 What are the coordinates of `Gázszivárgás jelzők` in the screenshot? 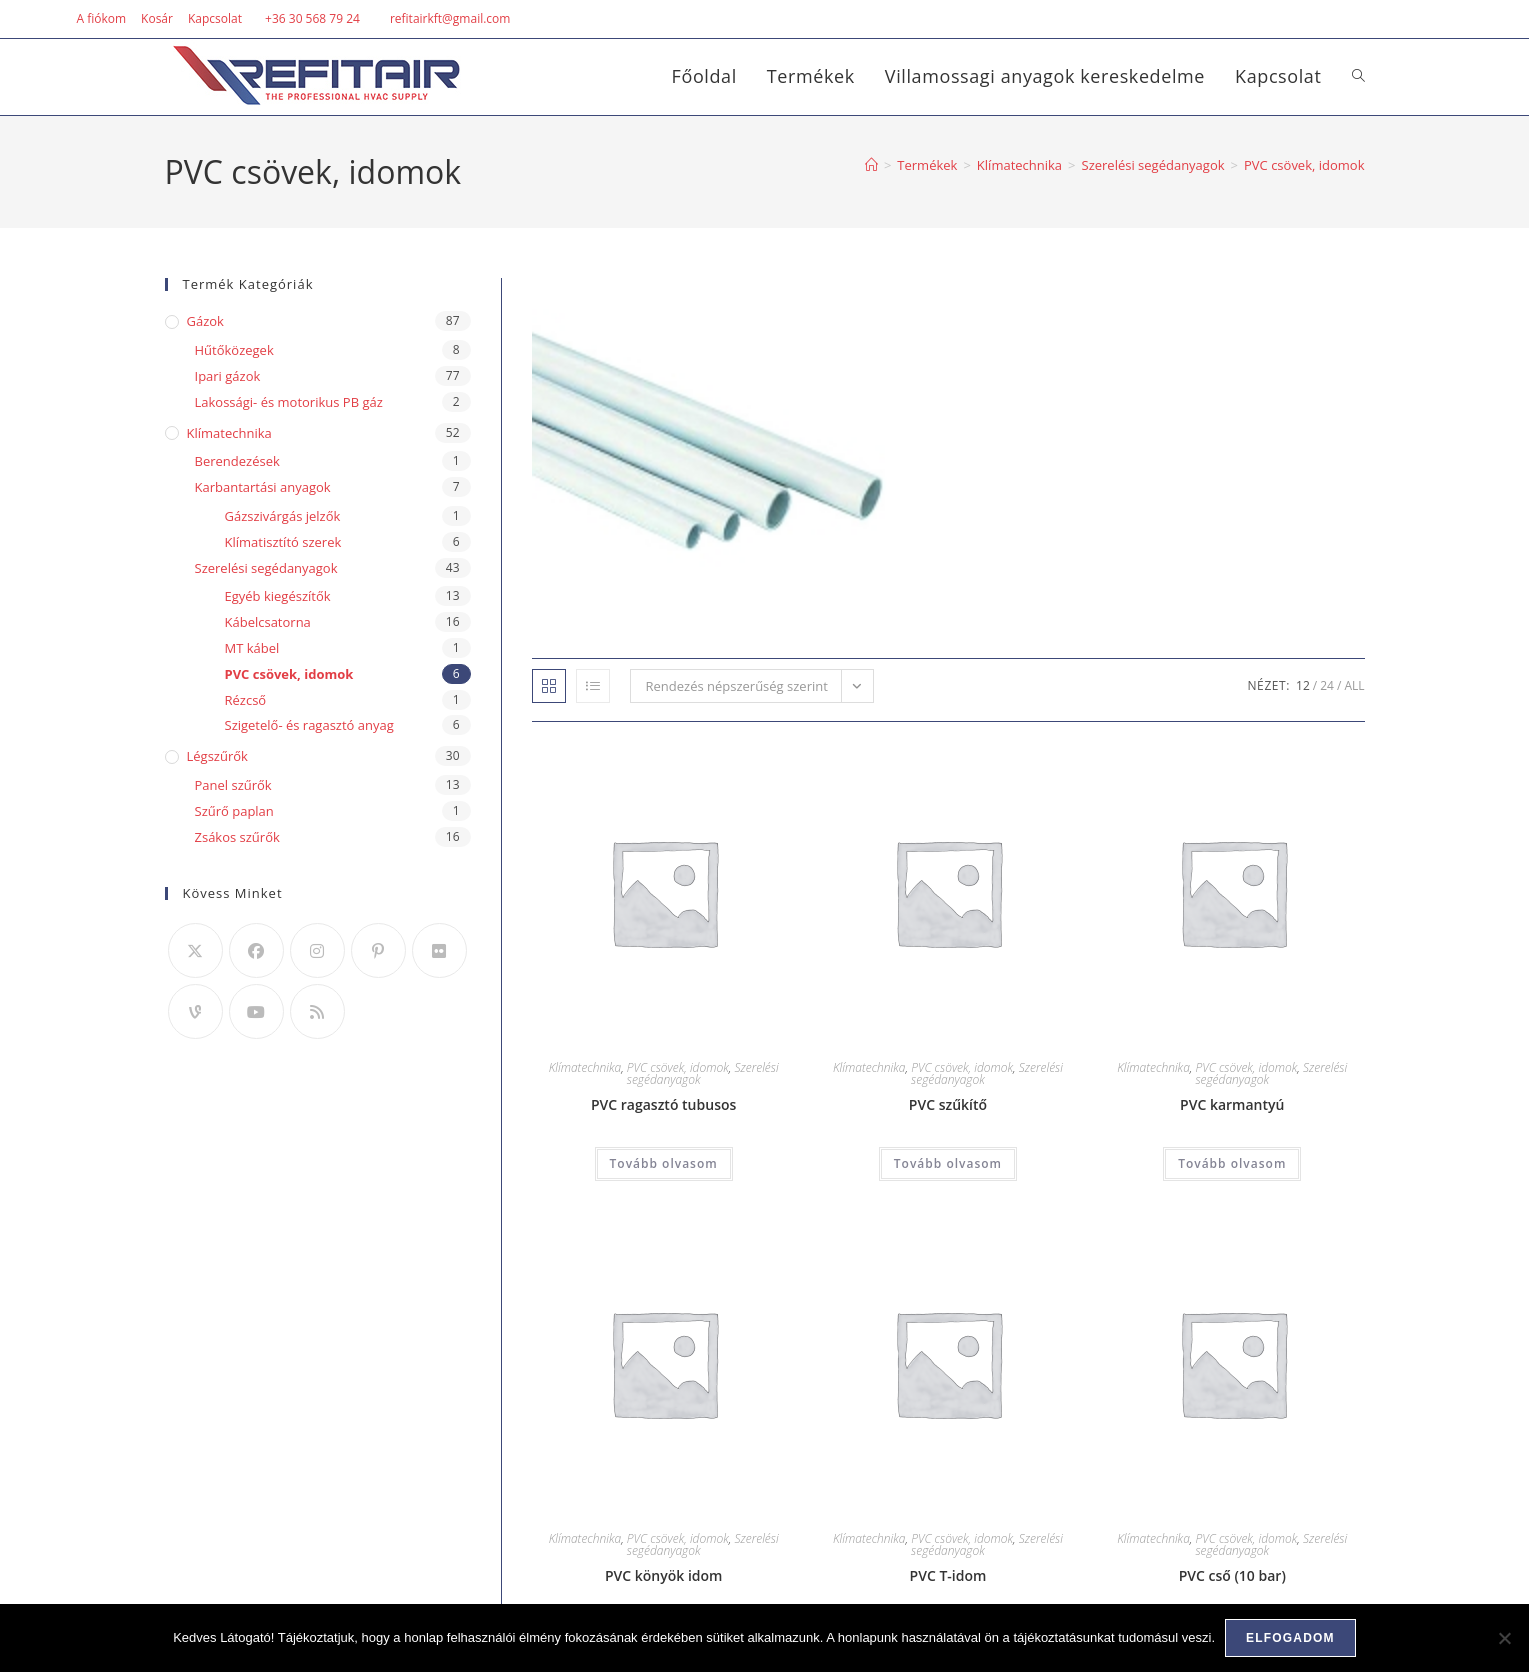 It's located at (283, 516).